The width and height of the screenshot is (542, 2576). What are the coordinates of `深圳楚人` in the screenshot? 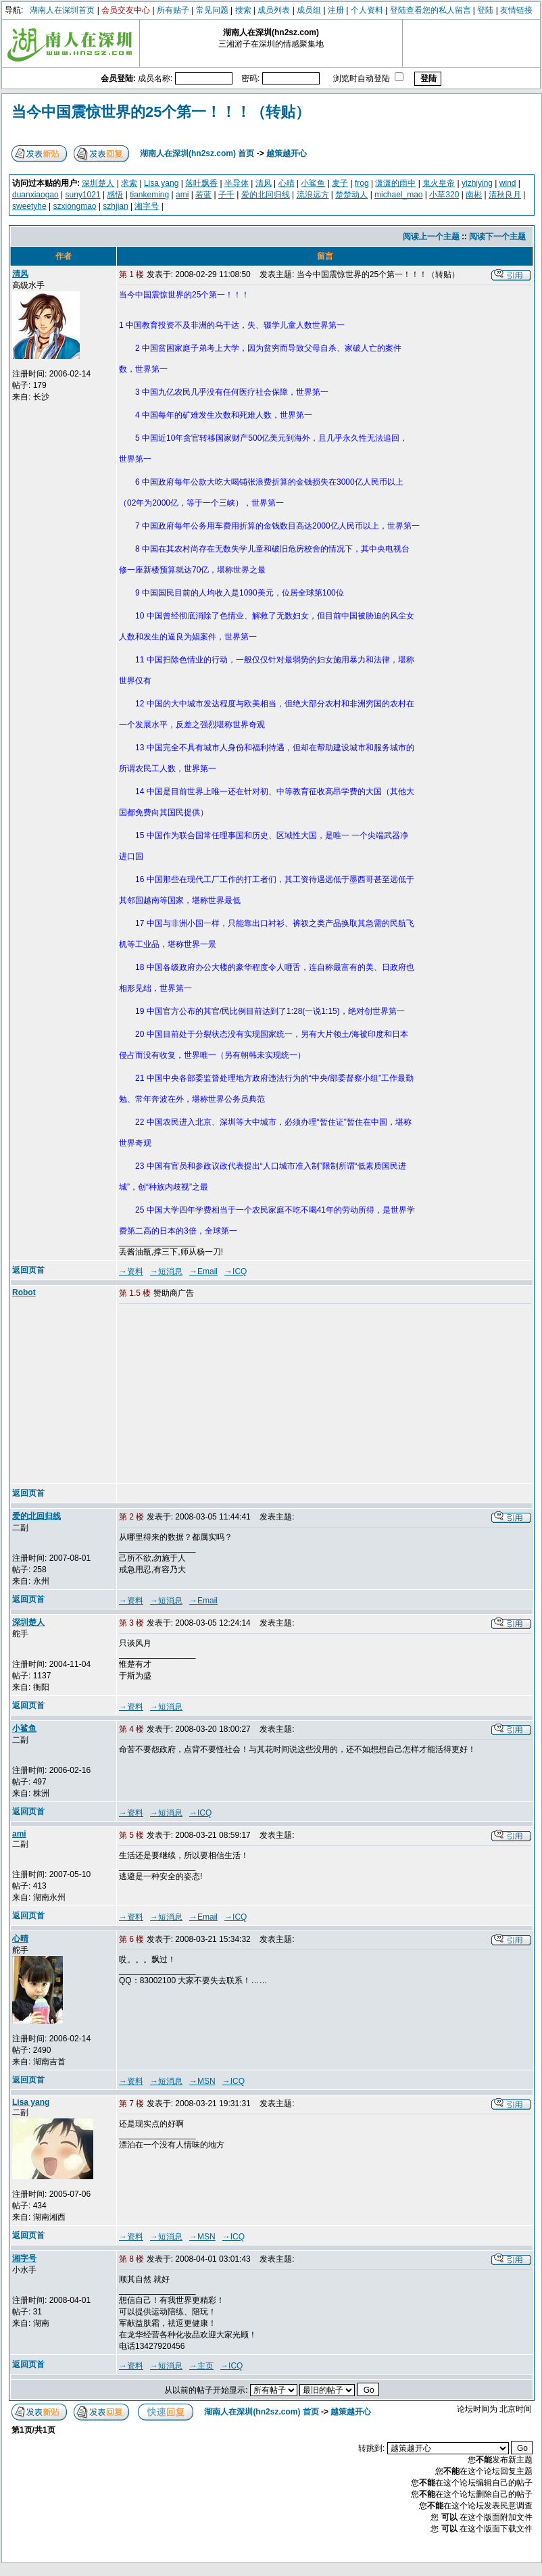 It's located at (98, 183).